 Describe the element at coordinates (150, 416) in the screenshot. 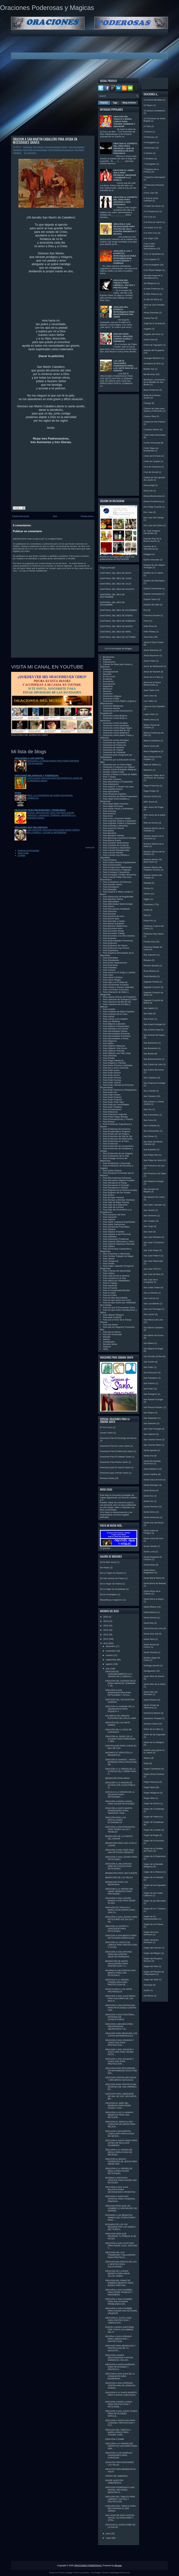

I see `Conjuro Real` at that location.